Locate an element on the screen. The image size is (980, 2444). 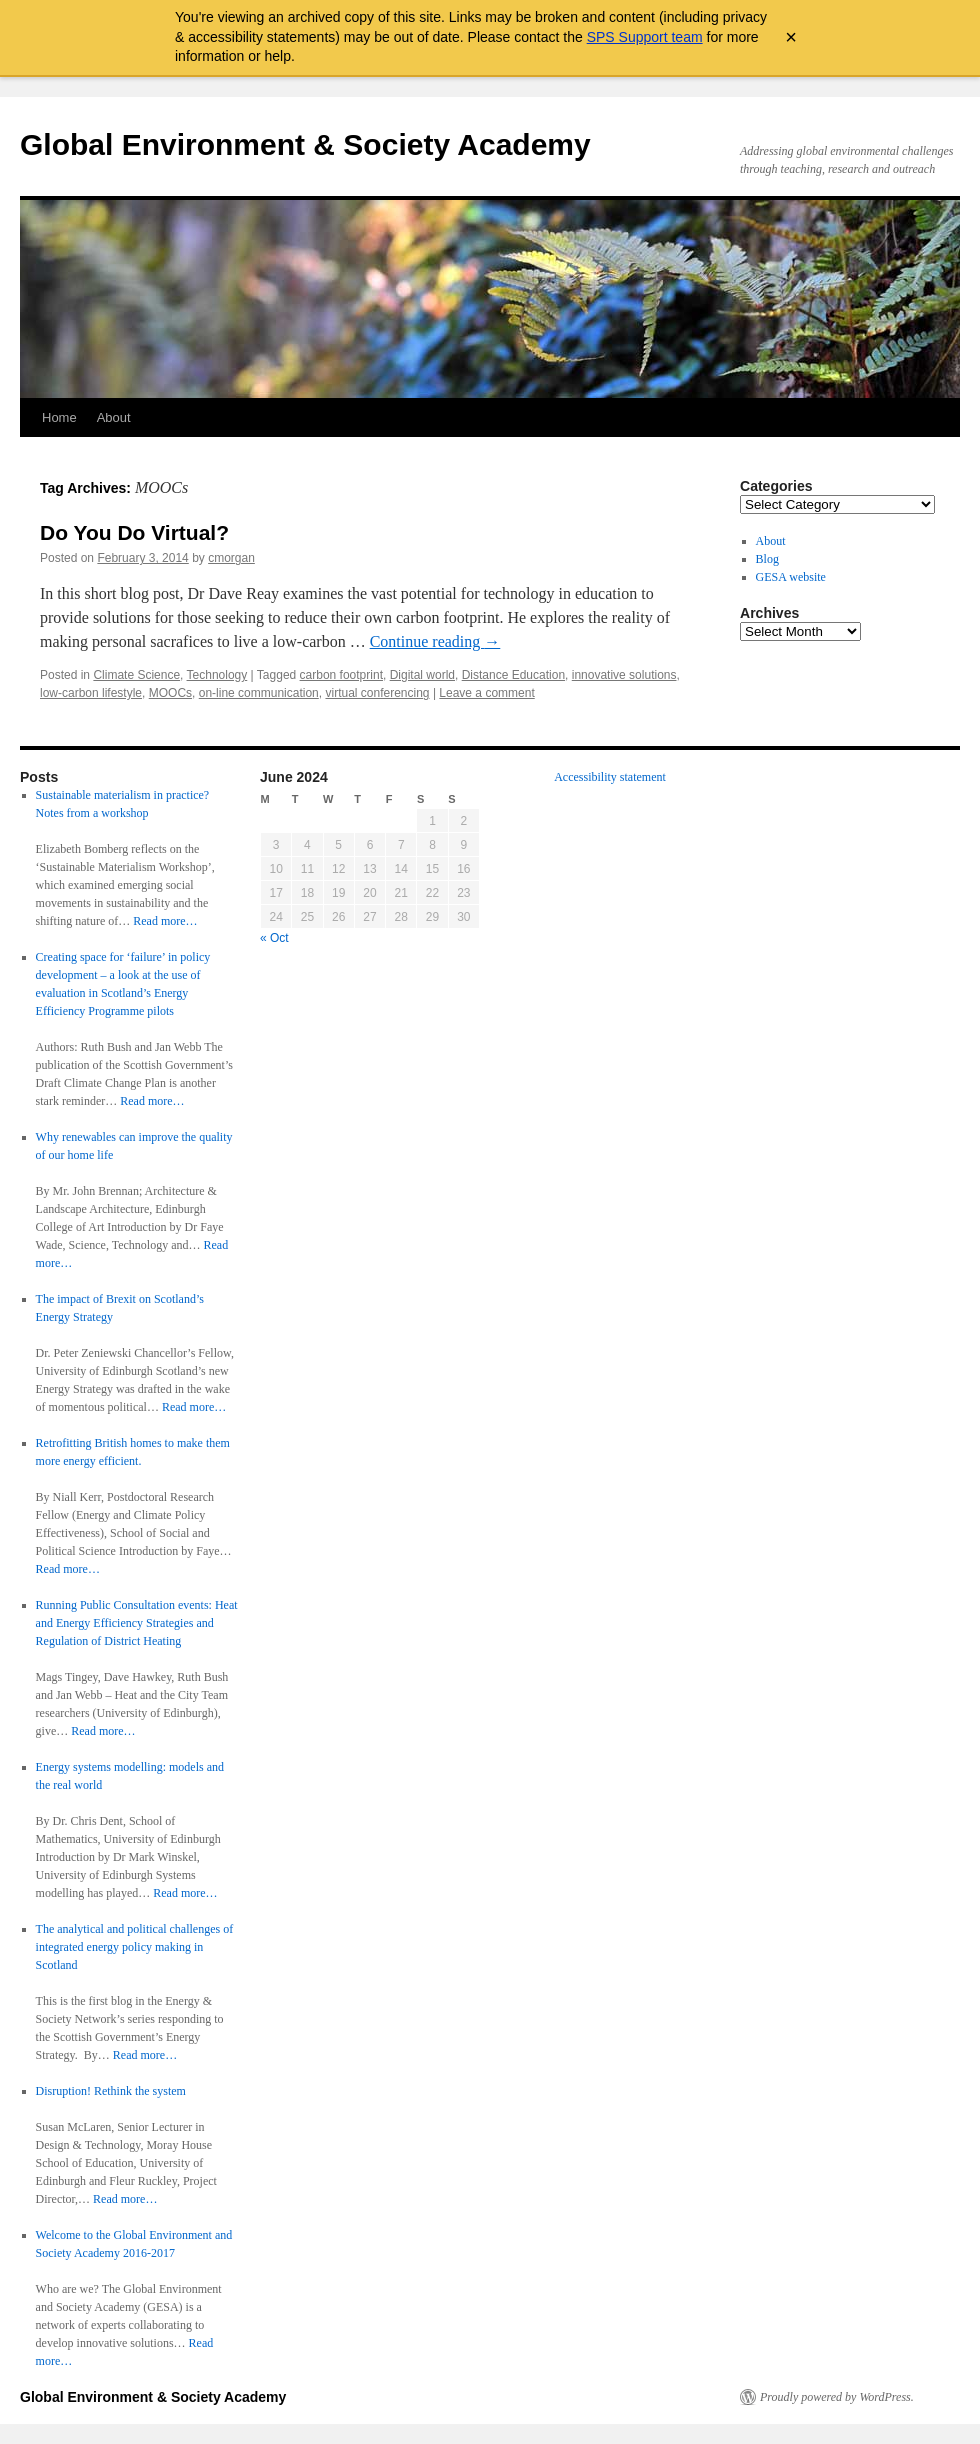
MOOCs is located at coordinates (170, 693).